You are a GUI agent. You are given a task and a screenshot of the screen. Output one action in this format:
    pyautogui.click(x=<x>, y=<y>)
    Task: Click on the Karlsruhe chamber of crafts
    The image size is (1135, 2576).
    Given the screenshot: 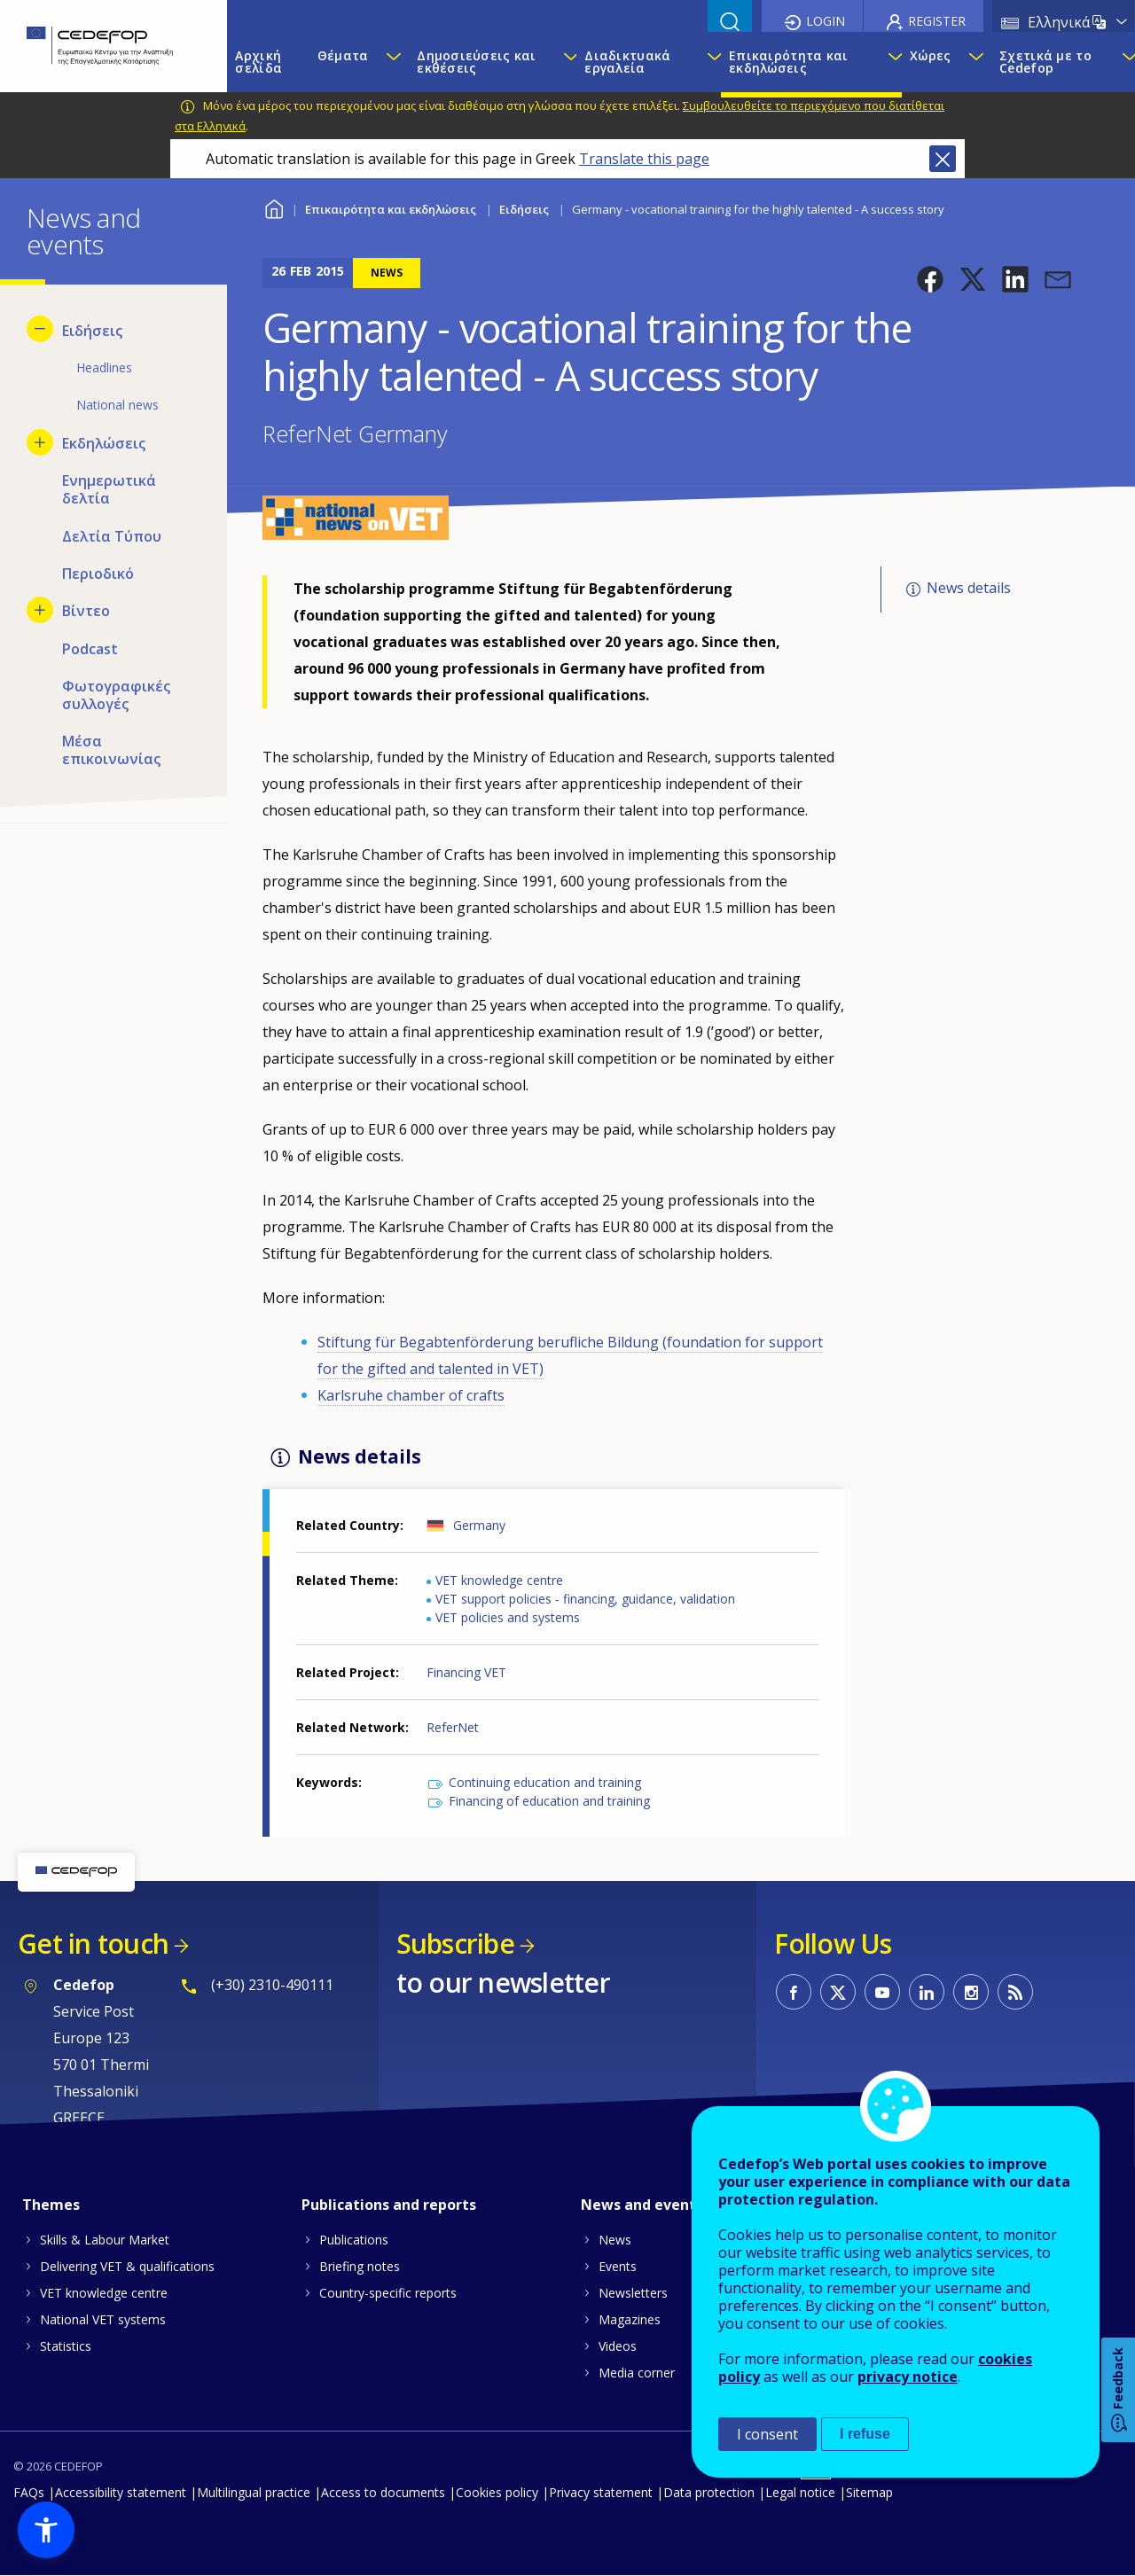 What is the action you would take?
    pyautogui.click(x=411, y=1395)
    